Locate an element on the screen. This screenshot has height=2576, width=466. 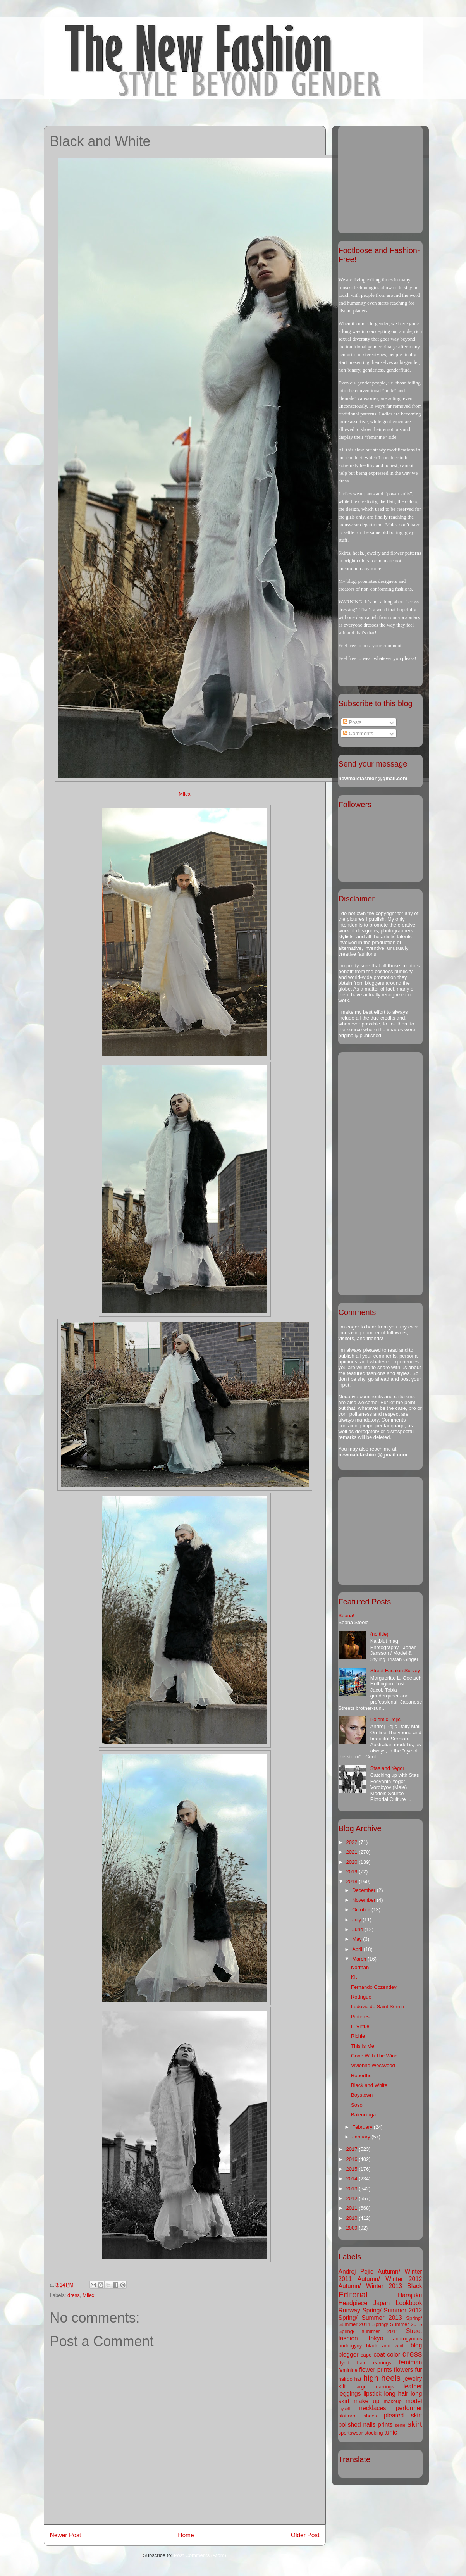
model is located at coordinates (414, 2401).